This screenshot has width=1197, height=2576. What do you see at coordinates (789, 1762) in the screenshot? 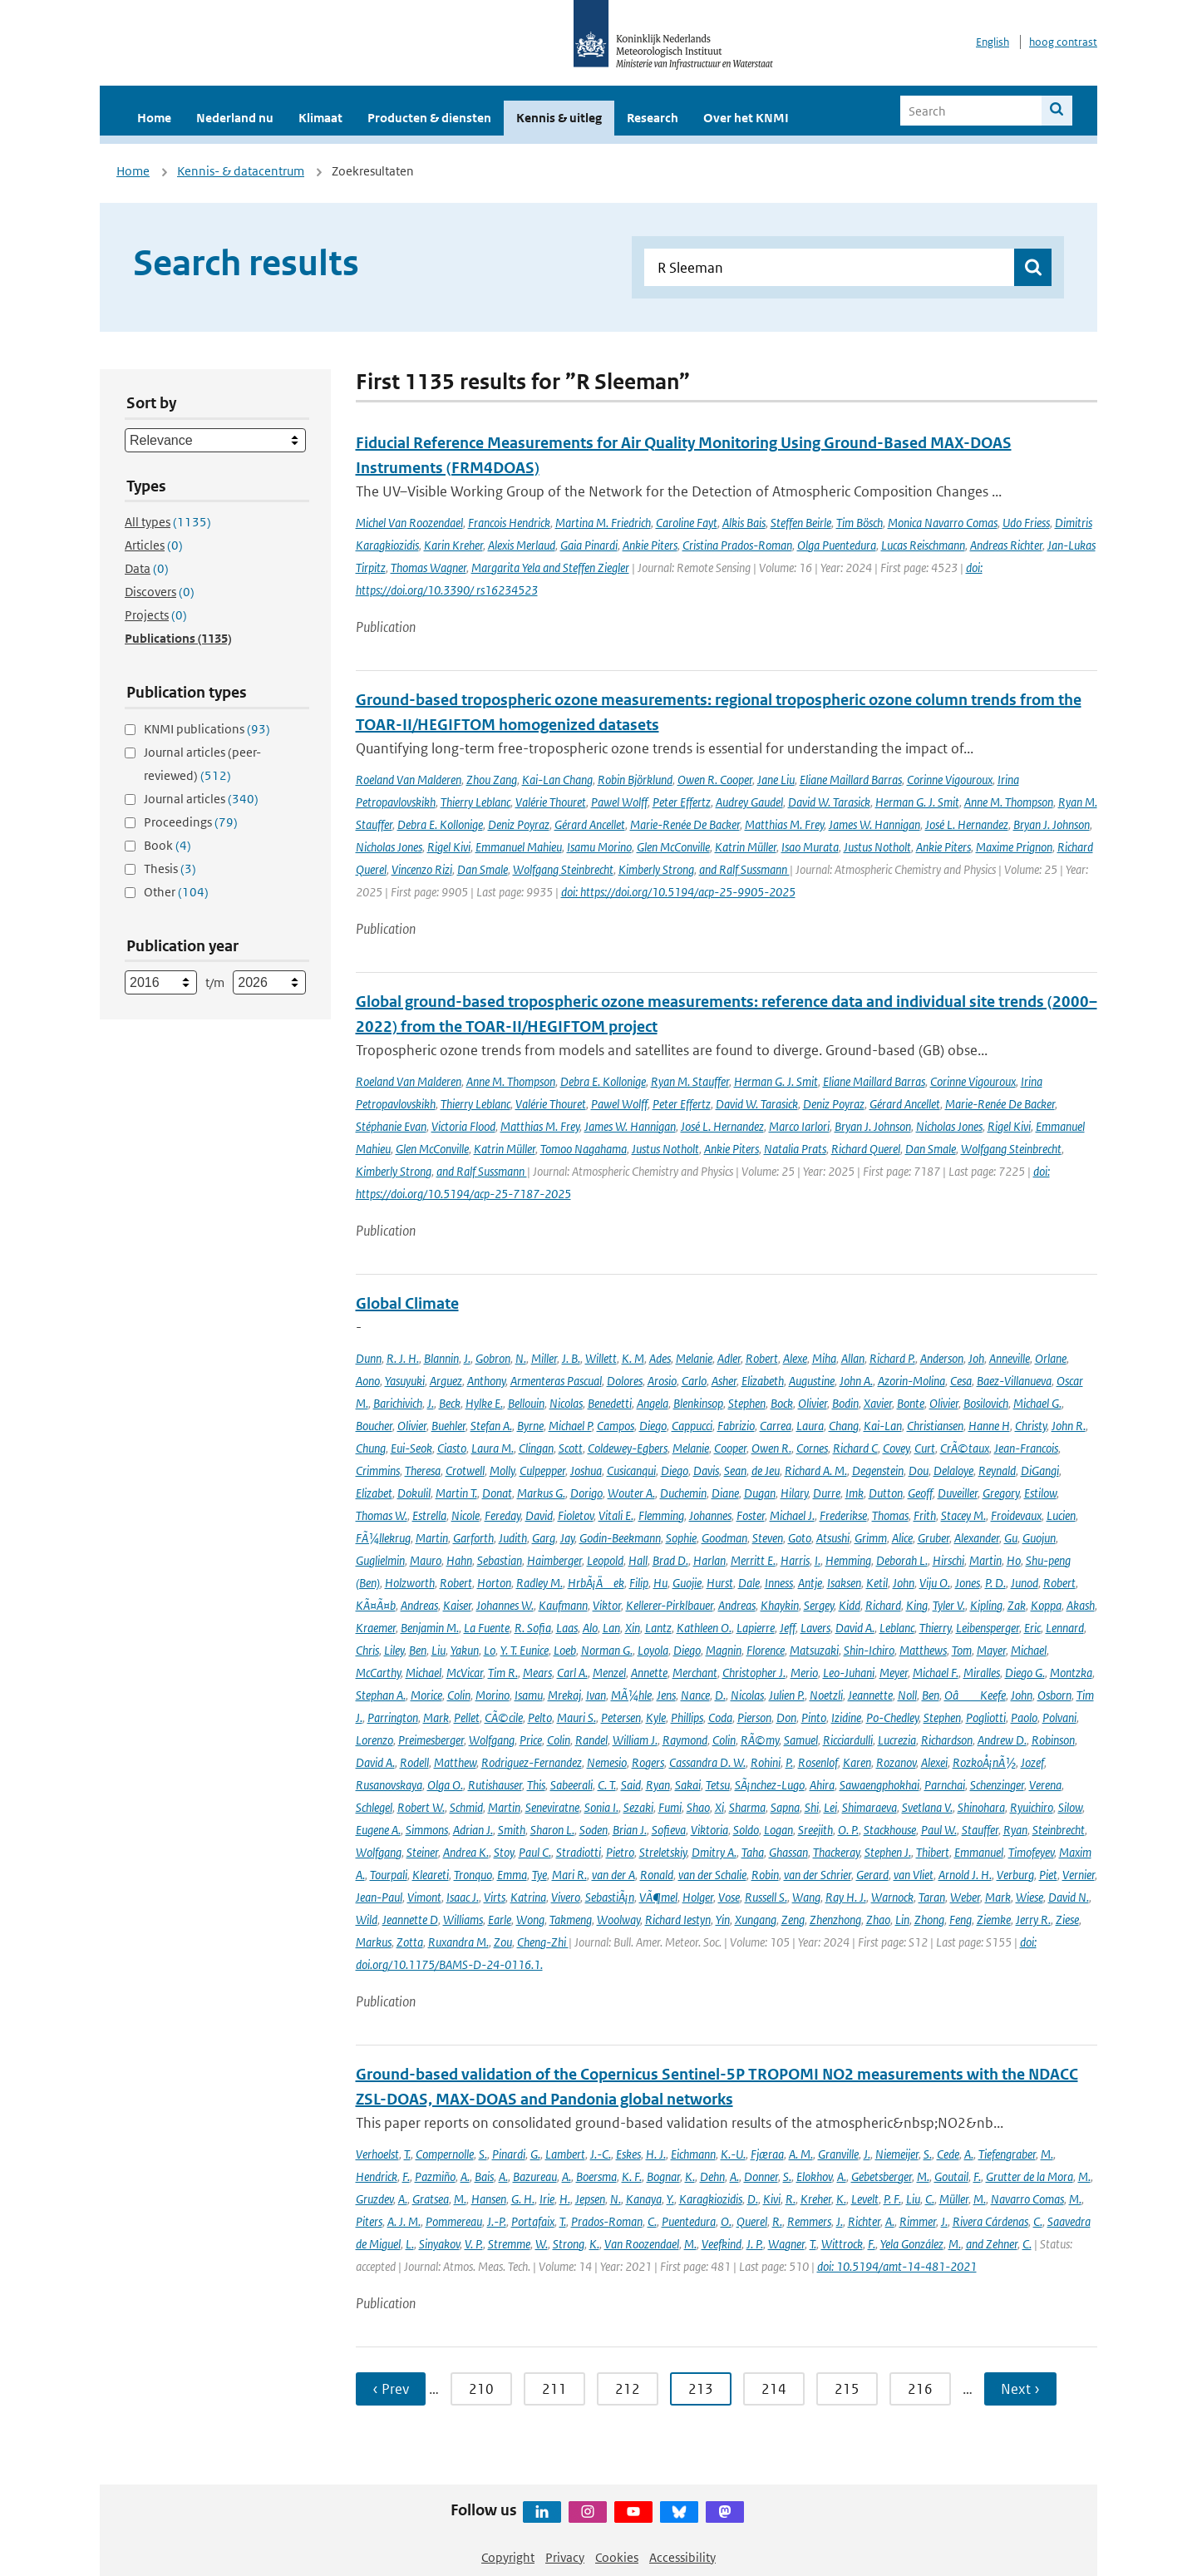
I see `P.` at bounding box center [789, 1762].